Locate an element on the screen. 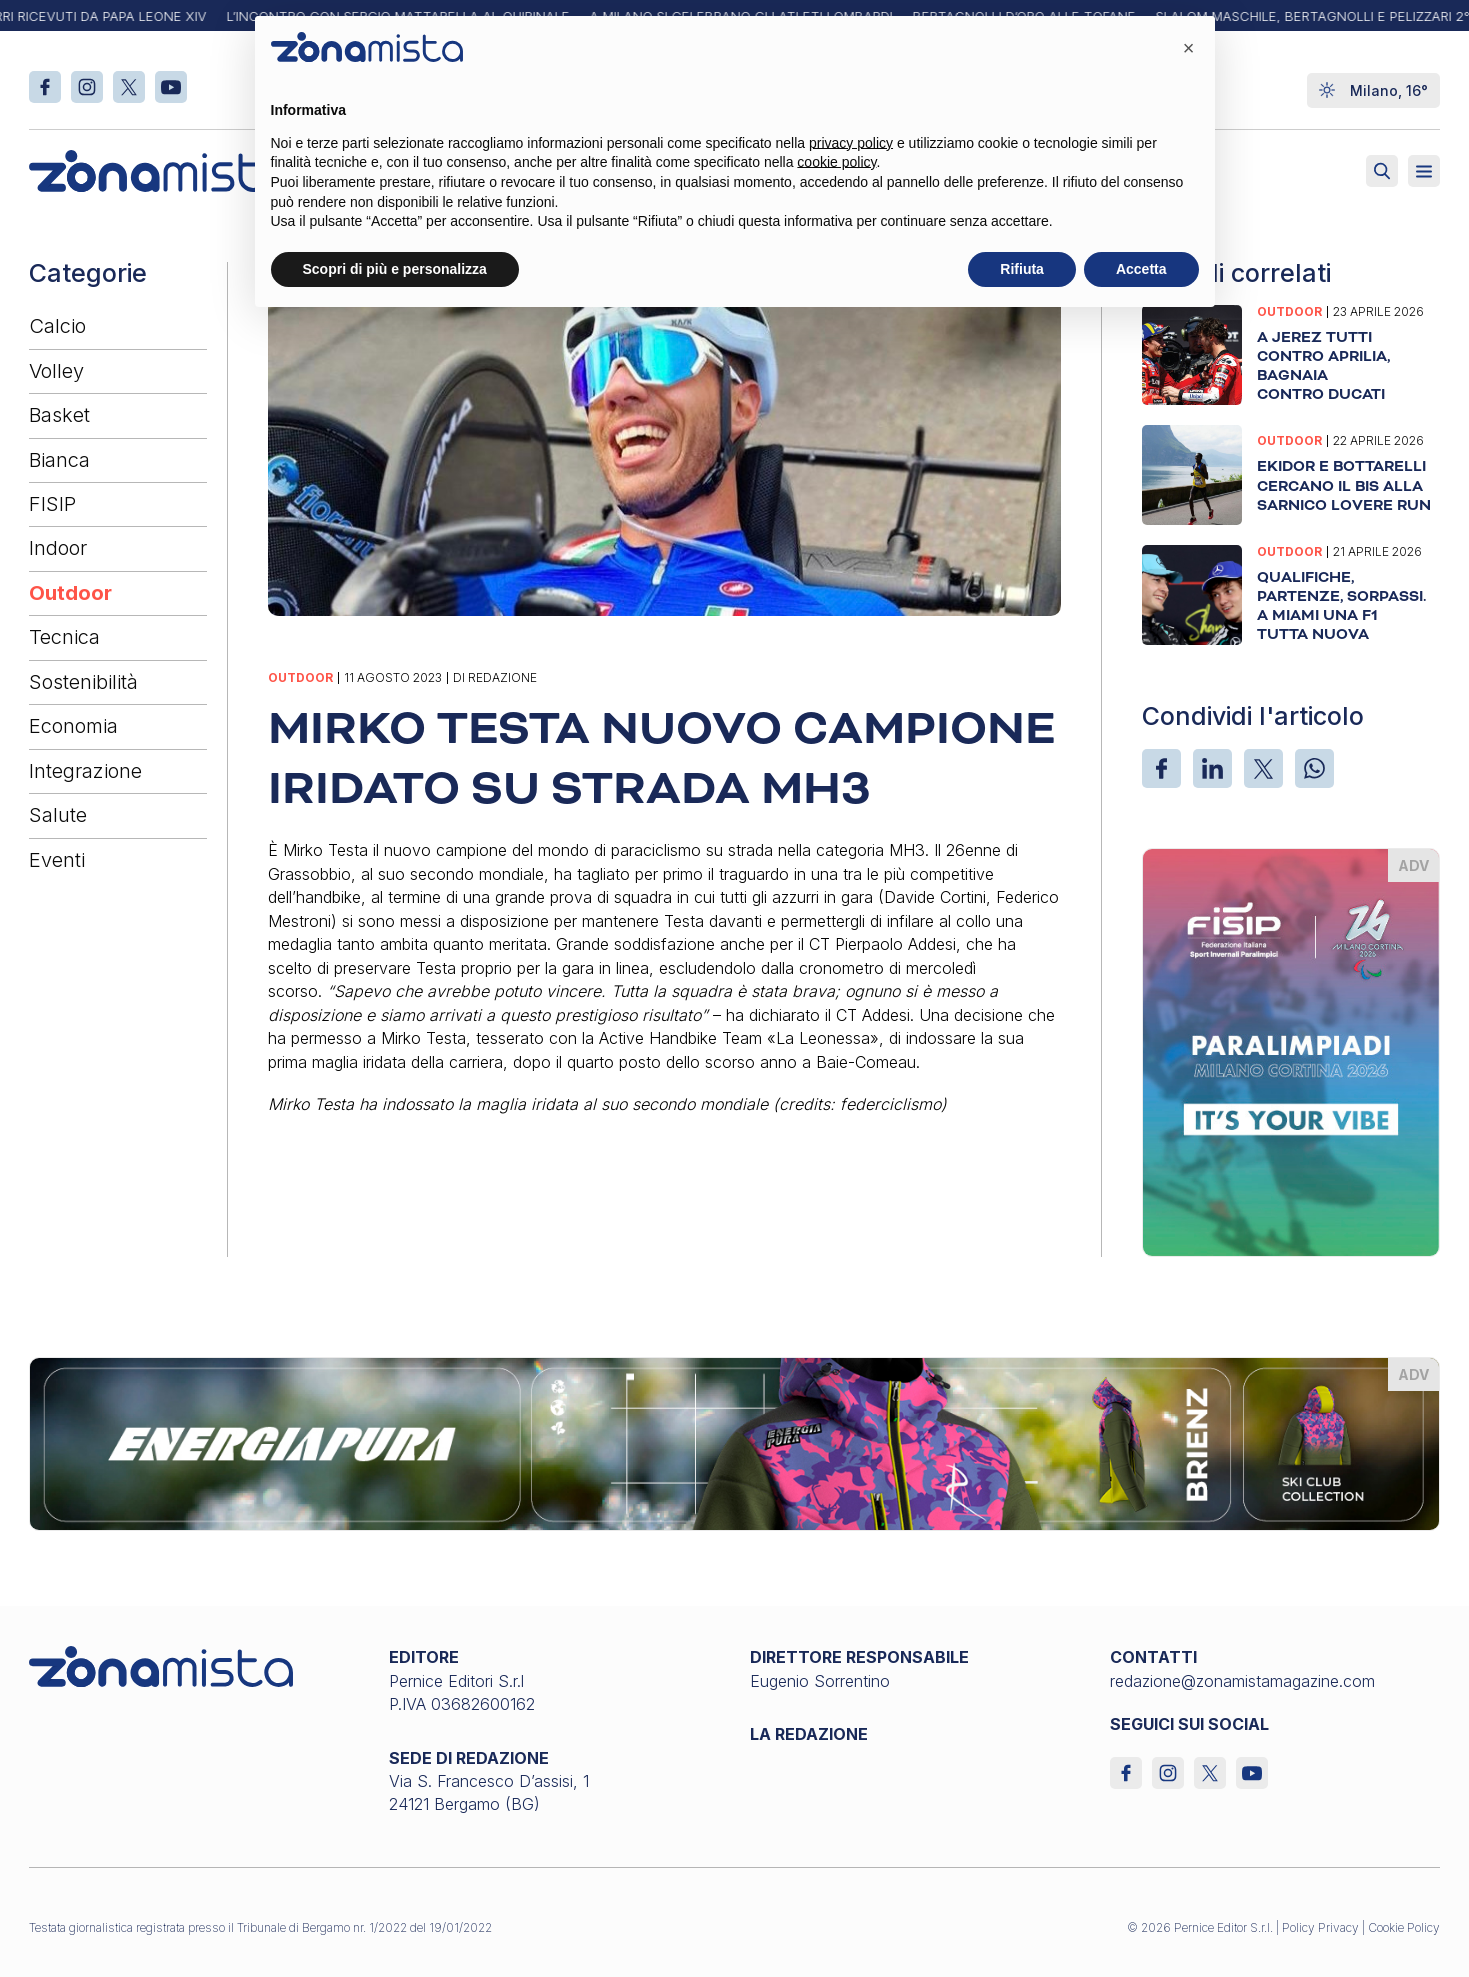 Image resolution: width=1469 pixels, height=1977 pixels. Basket is located at coordinates (59, 415).